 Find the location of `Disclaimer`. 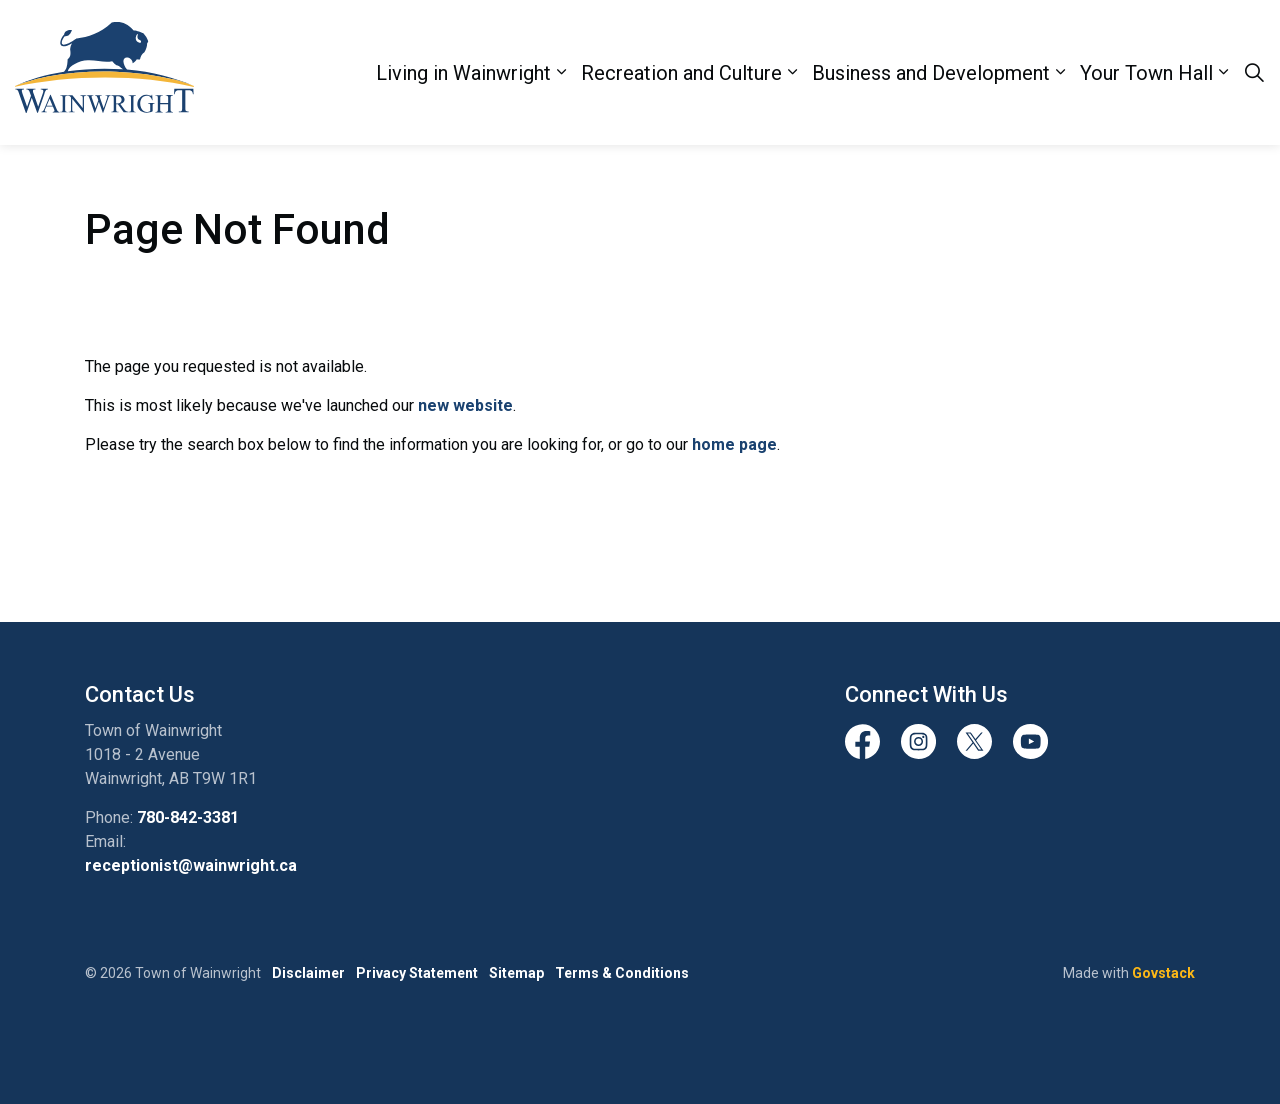

Disclaimer is located at coordinates (308, 973).